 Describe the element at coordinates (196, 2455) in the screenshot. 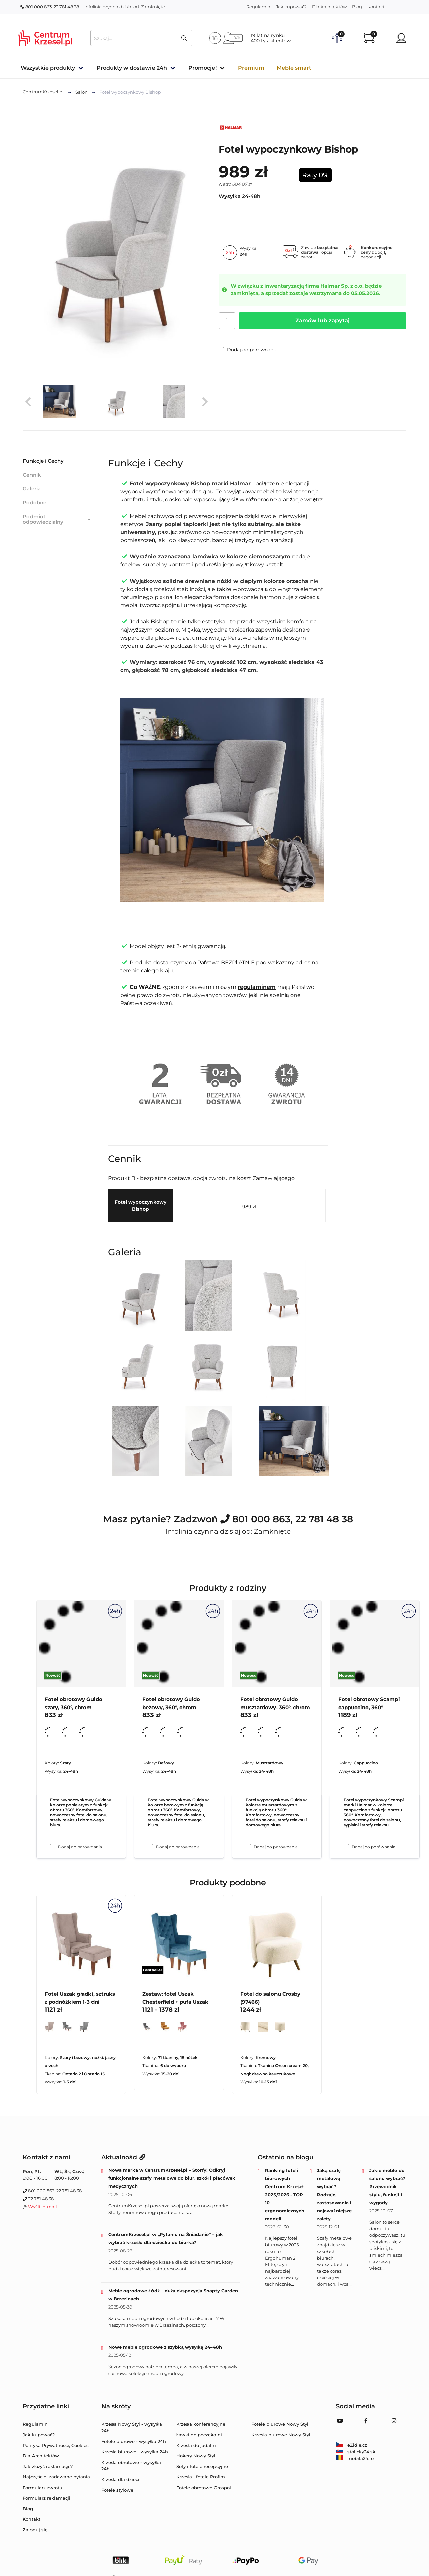

I see `Hokery Nowy Styl` at that location.